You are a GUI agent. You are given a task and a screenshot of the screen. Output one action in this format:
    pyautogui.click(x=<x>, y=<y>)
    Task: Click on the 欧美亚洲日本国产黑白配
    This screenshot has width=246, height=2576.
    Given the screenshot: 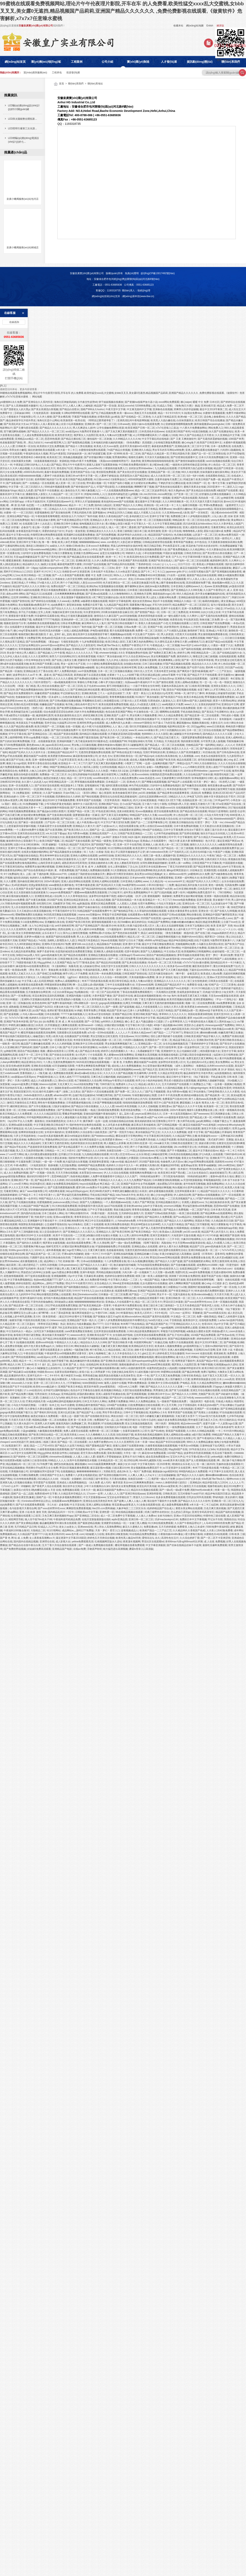 What is the action you would take?
    pyautogui.click(x=171, y=1172)
    